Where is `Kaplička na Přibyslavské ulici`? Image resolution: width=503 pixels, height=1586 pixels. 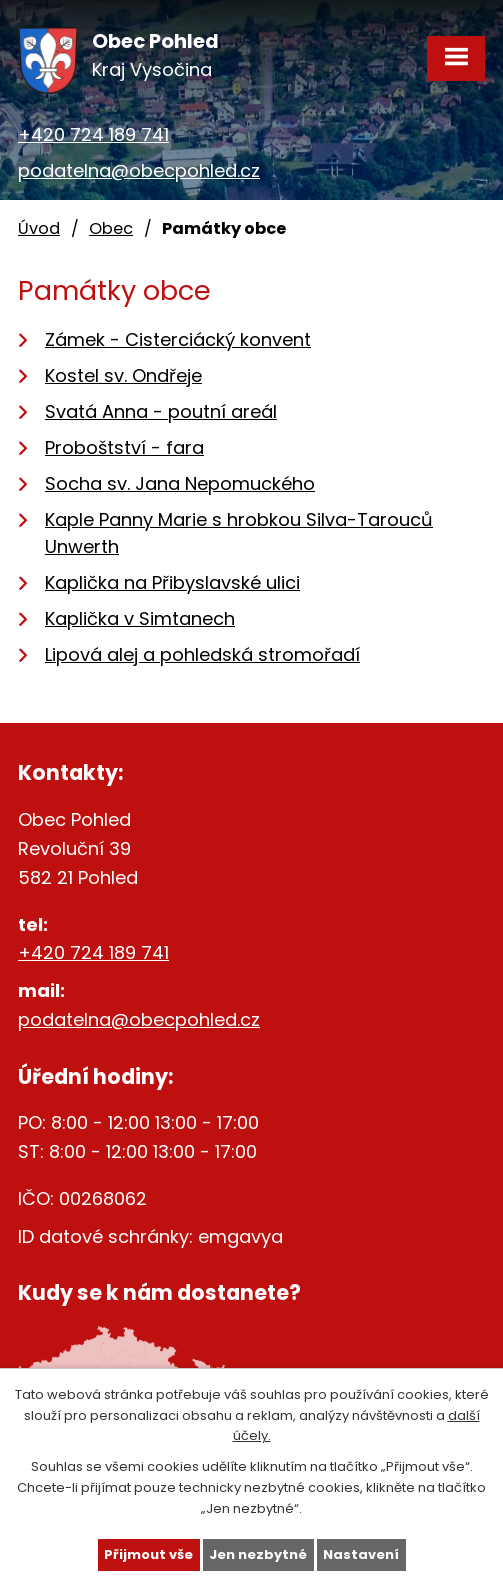
Kaplička na Přibyslavské ulici is located at coordinates (172, 582).